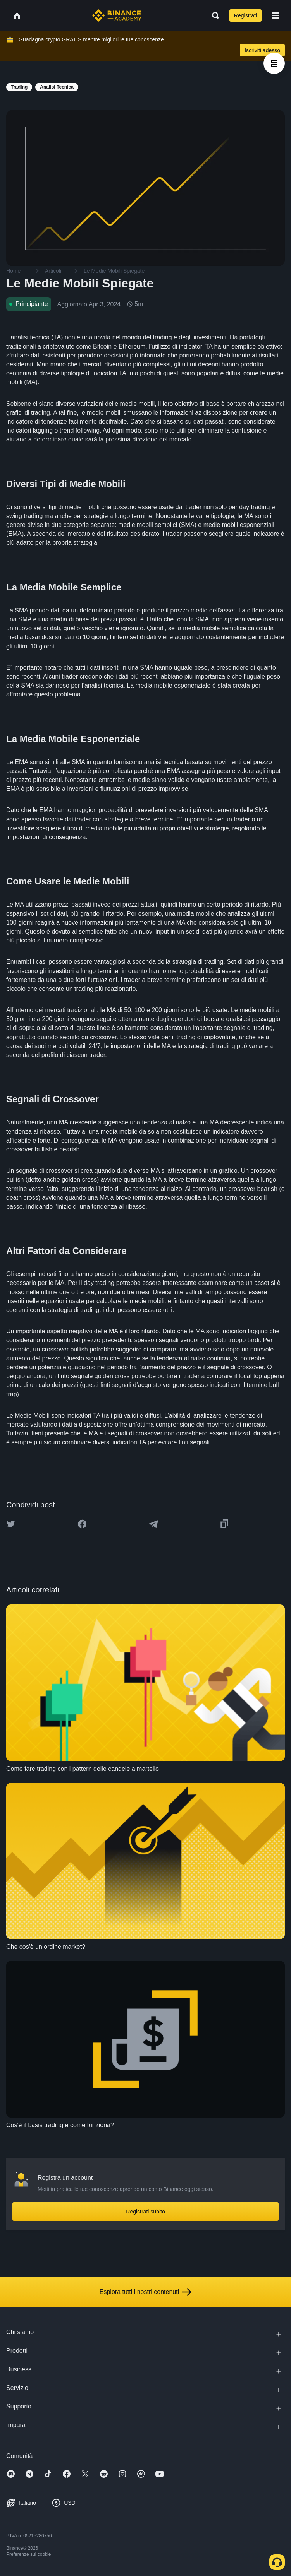  What do you see at coordinates (10, 1524) in the screenshot?
I see `[Share this article on twitter]` at bounding box center [10, 1524].